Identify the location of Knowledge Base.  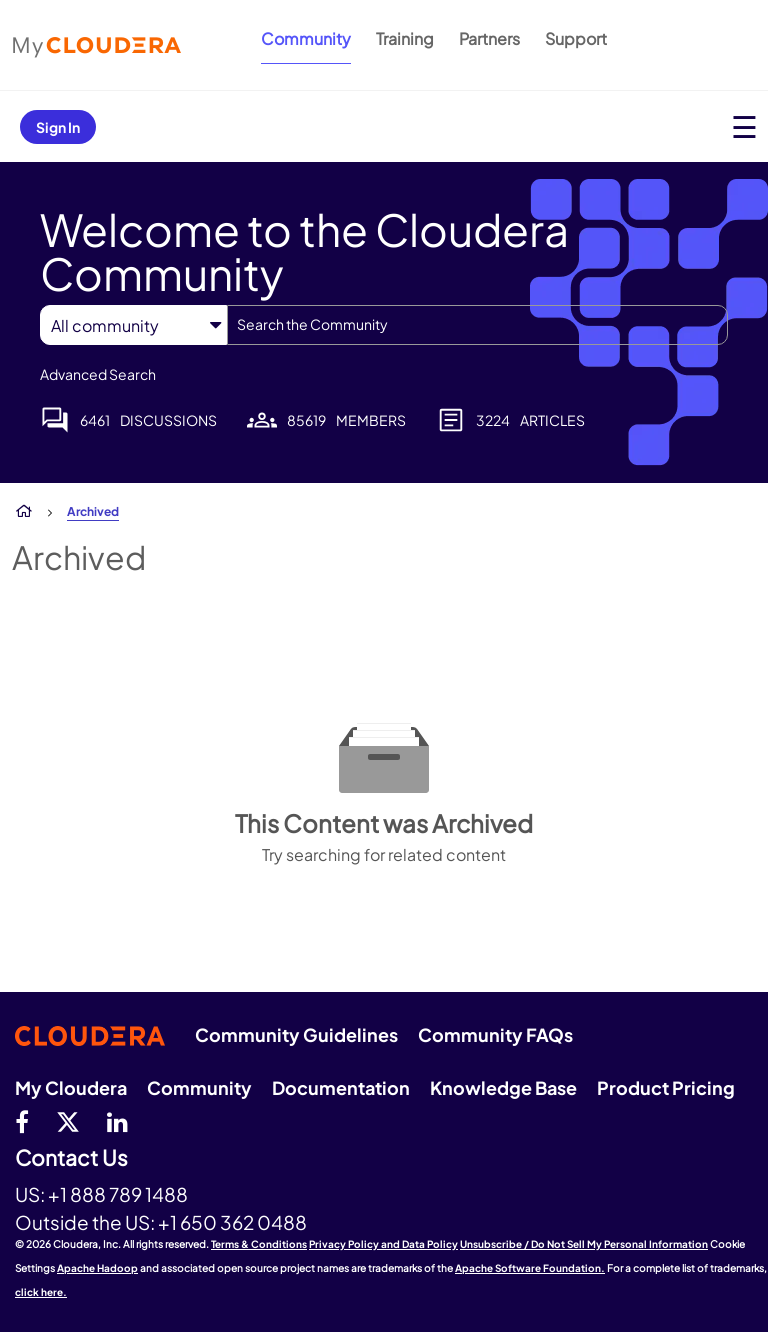
(503, 1087).